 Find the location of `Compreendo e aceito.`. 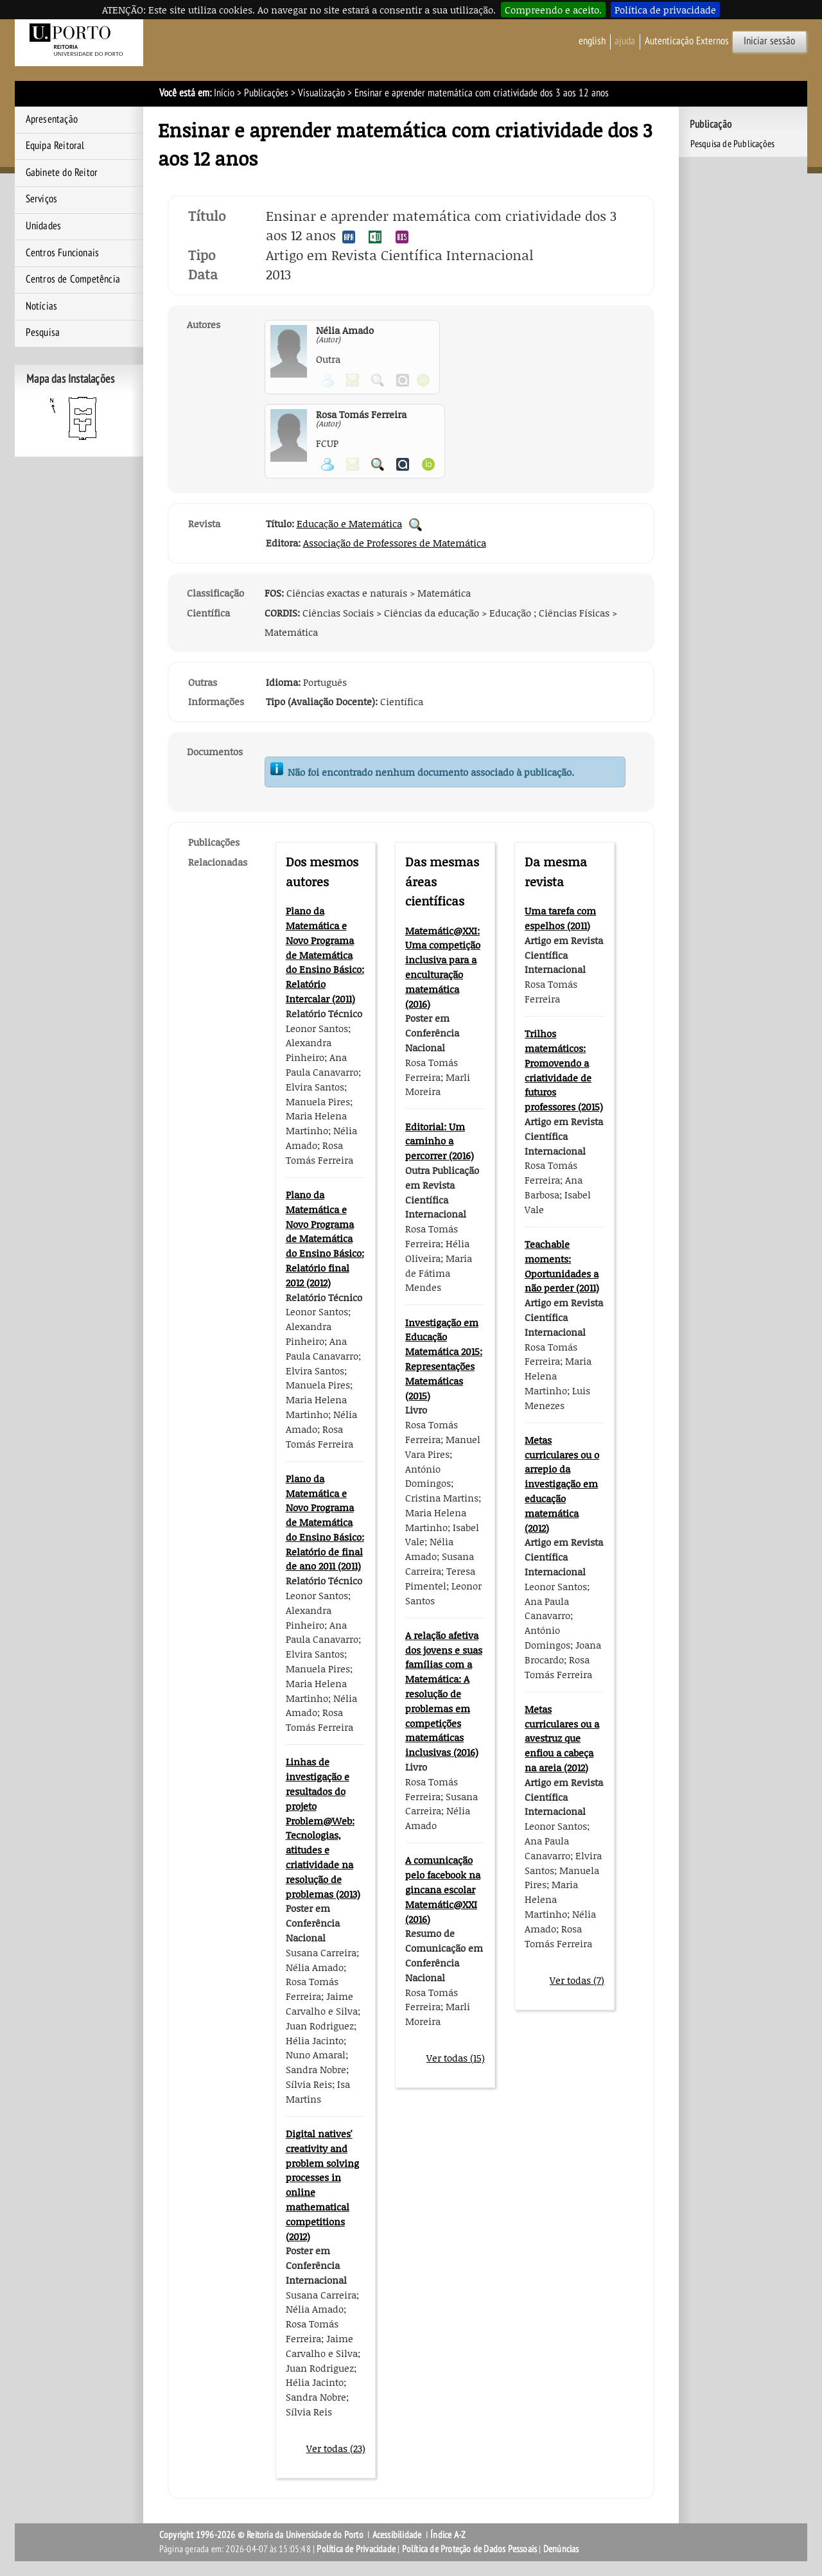

Compreendo e aceito. is located at coordinates (553, 9).